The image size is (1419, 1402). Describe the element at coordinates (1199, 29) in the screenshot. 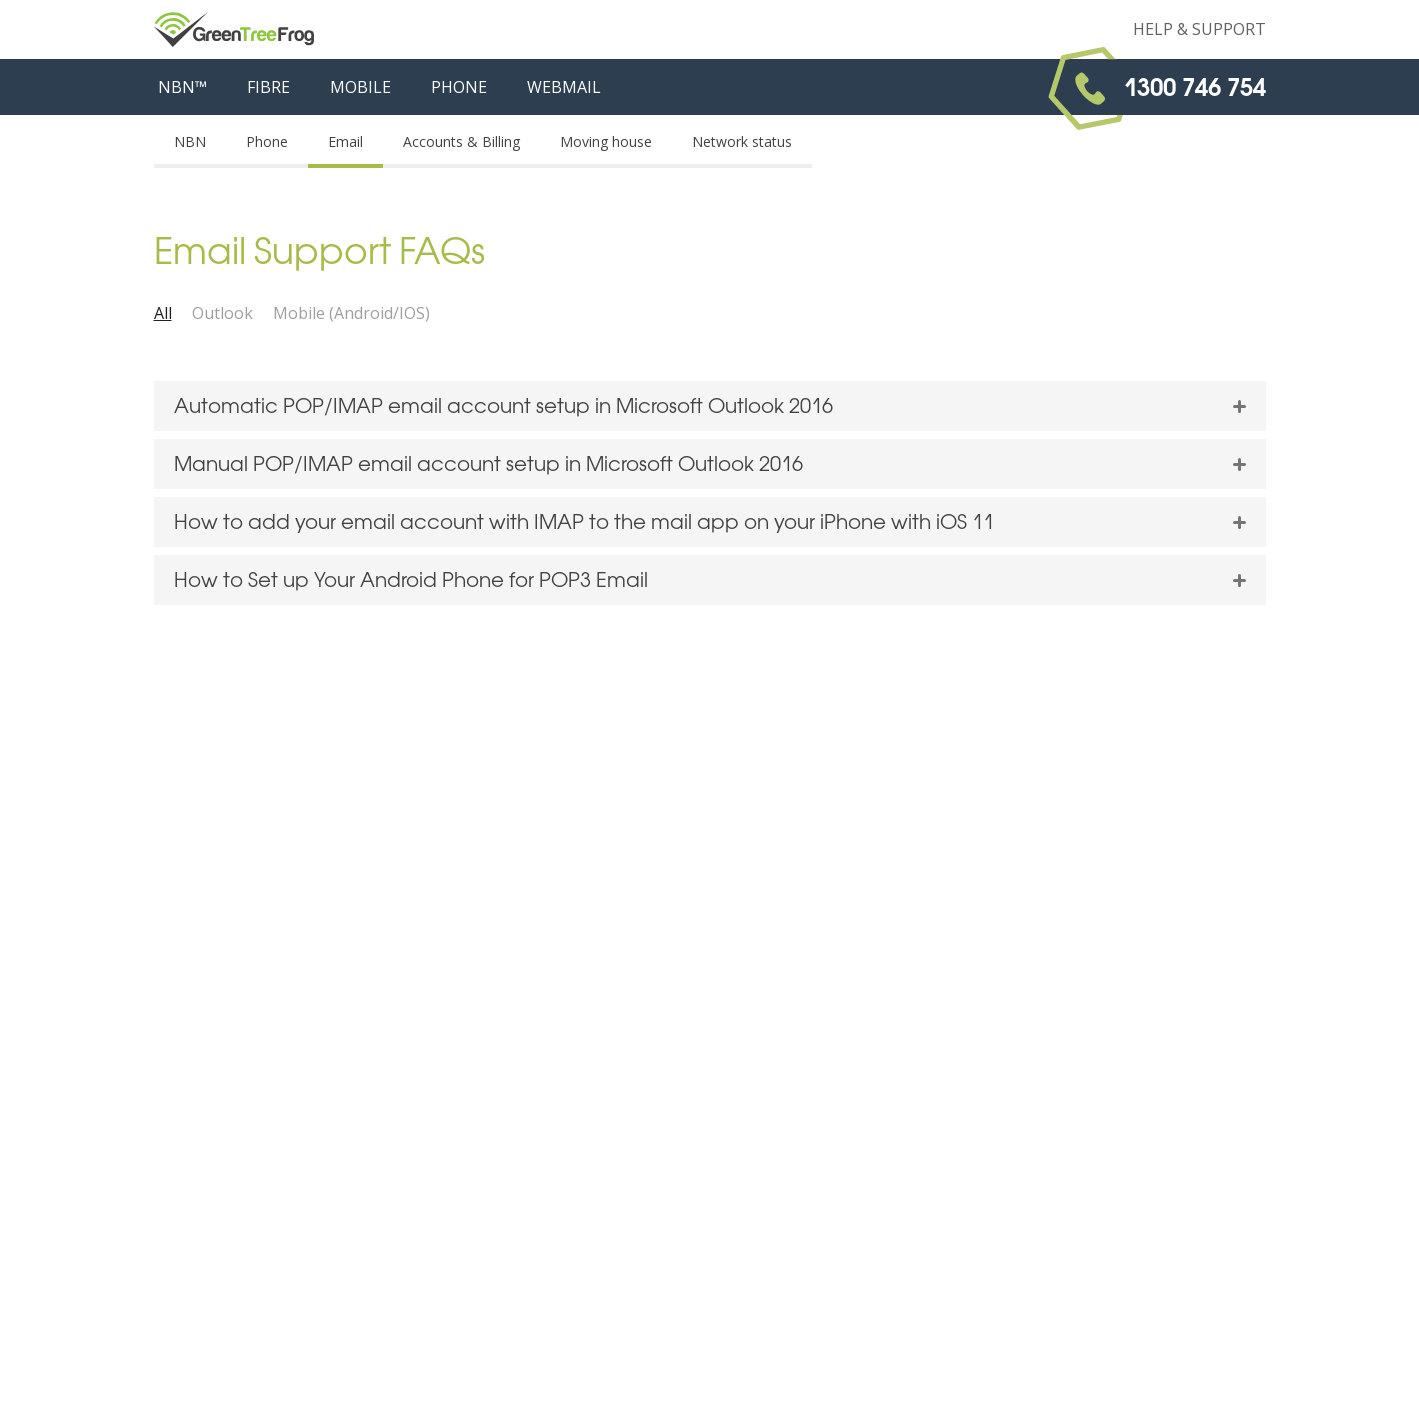

I see `Help & Support` at that location.